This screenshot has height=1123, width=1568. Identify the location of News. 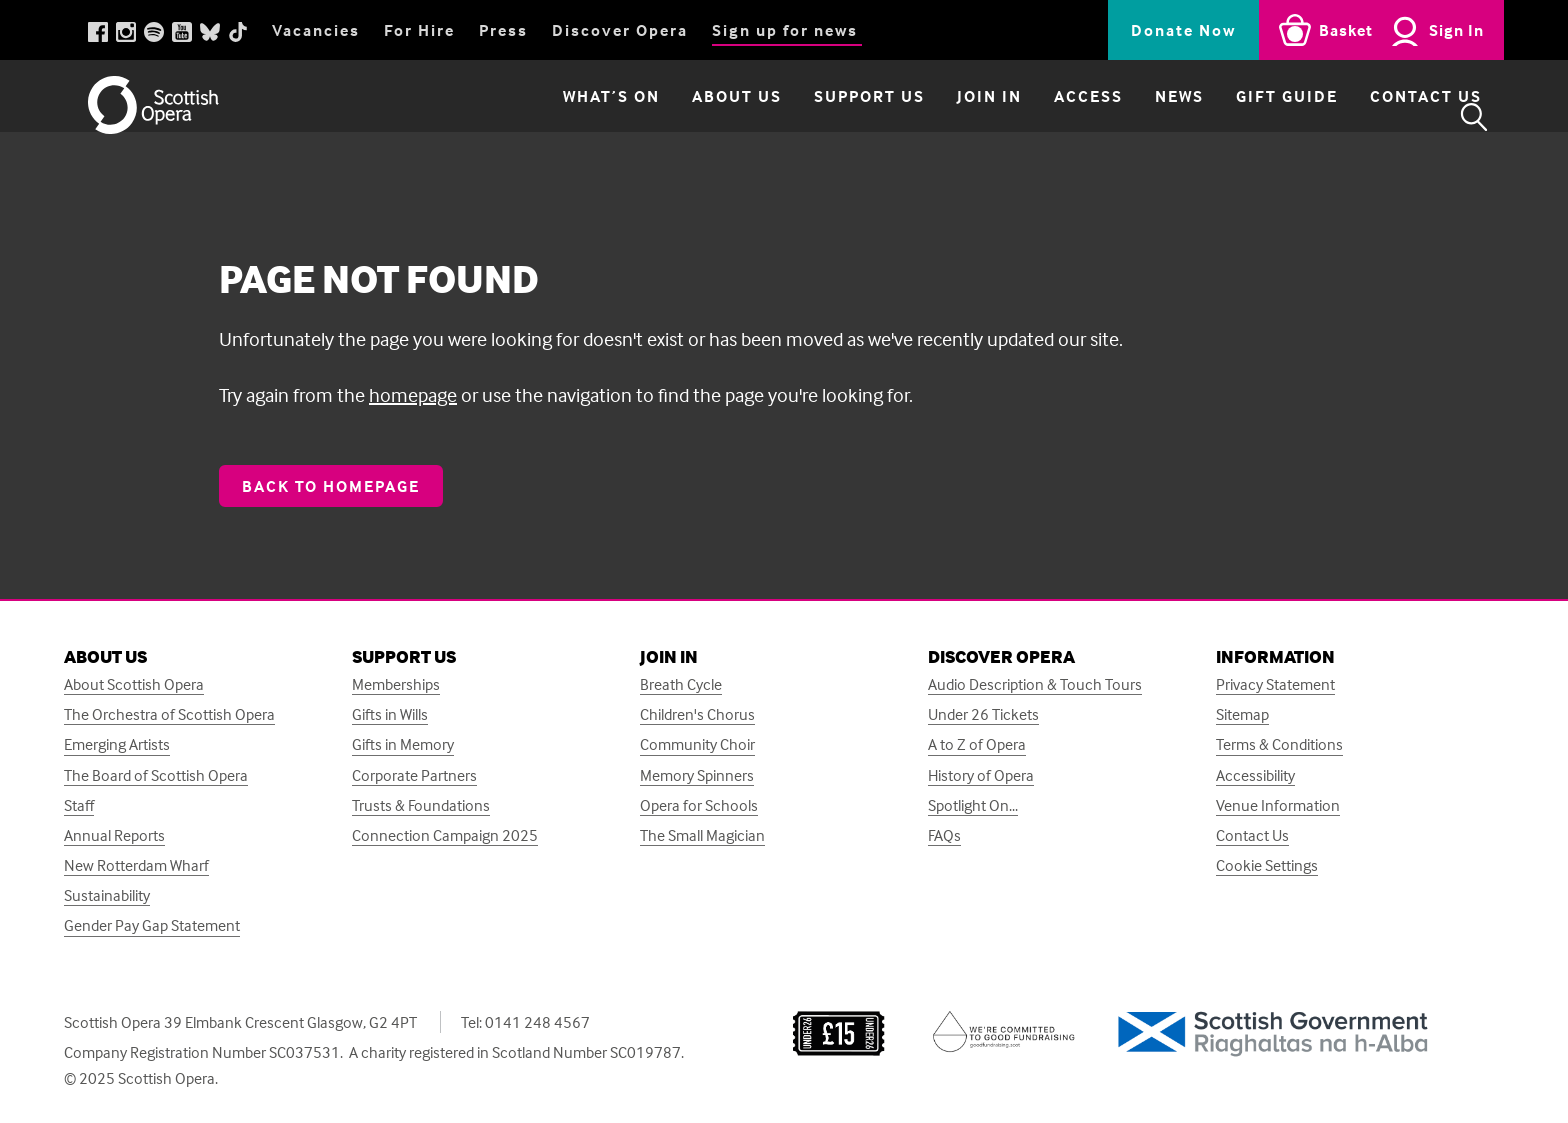
(1133, 117).